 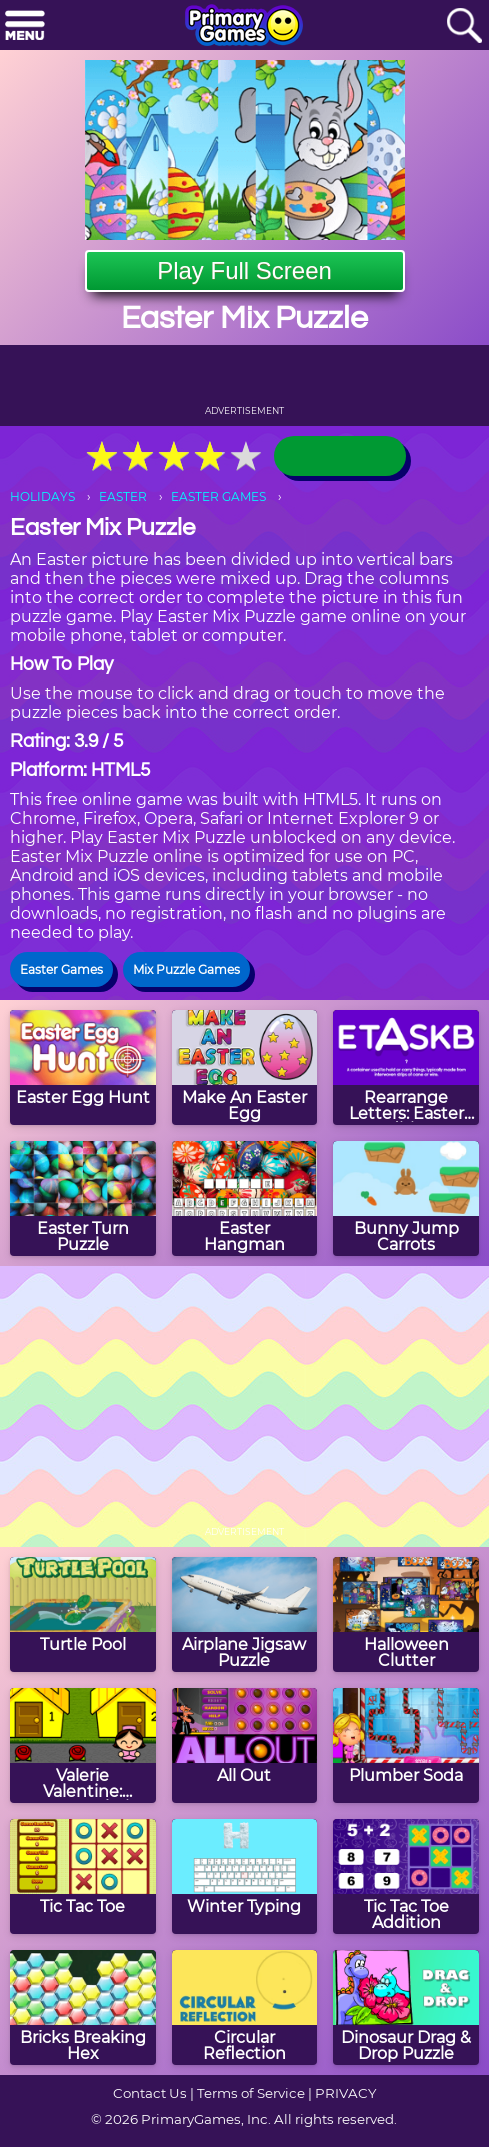 I want to click on [Airplane Jigsaw Puzzle], so click(x=245, y=1614).